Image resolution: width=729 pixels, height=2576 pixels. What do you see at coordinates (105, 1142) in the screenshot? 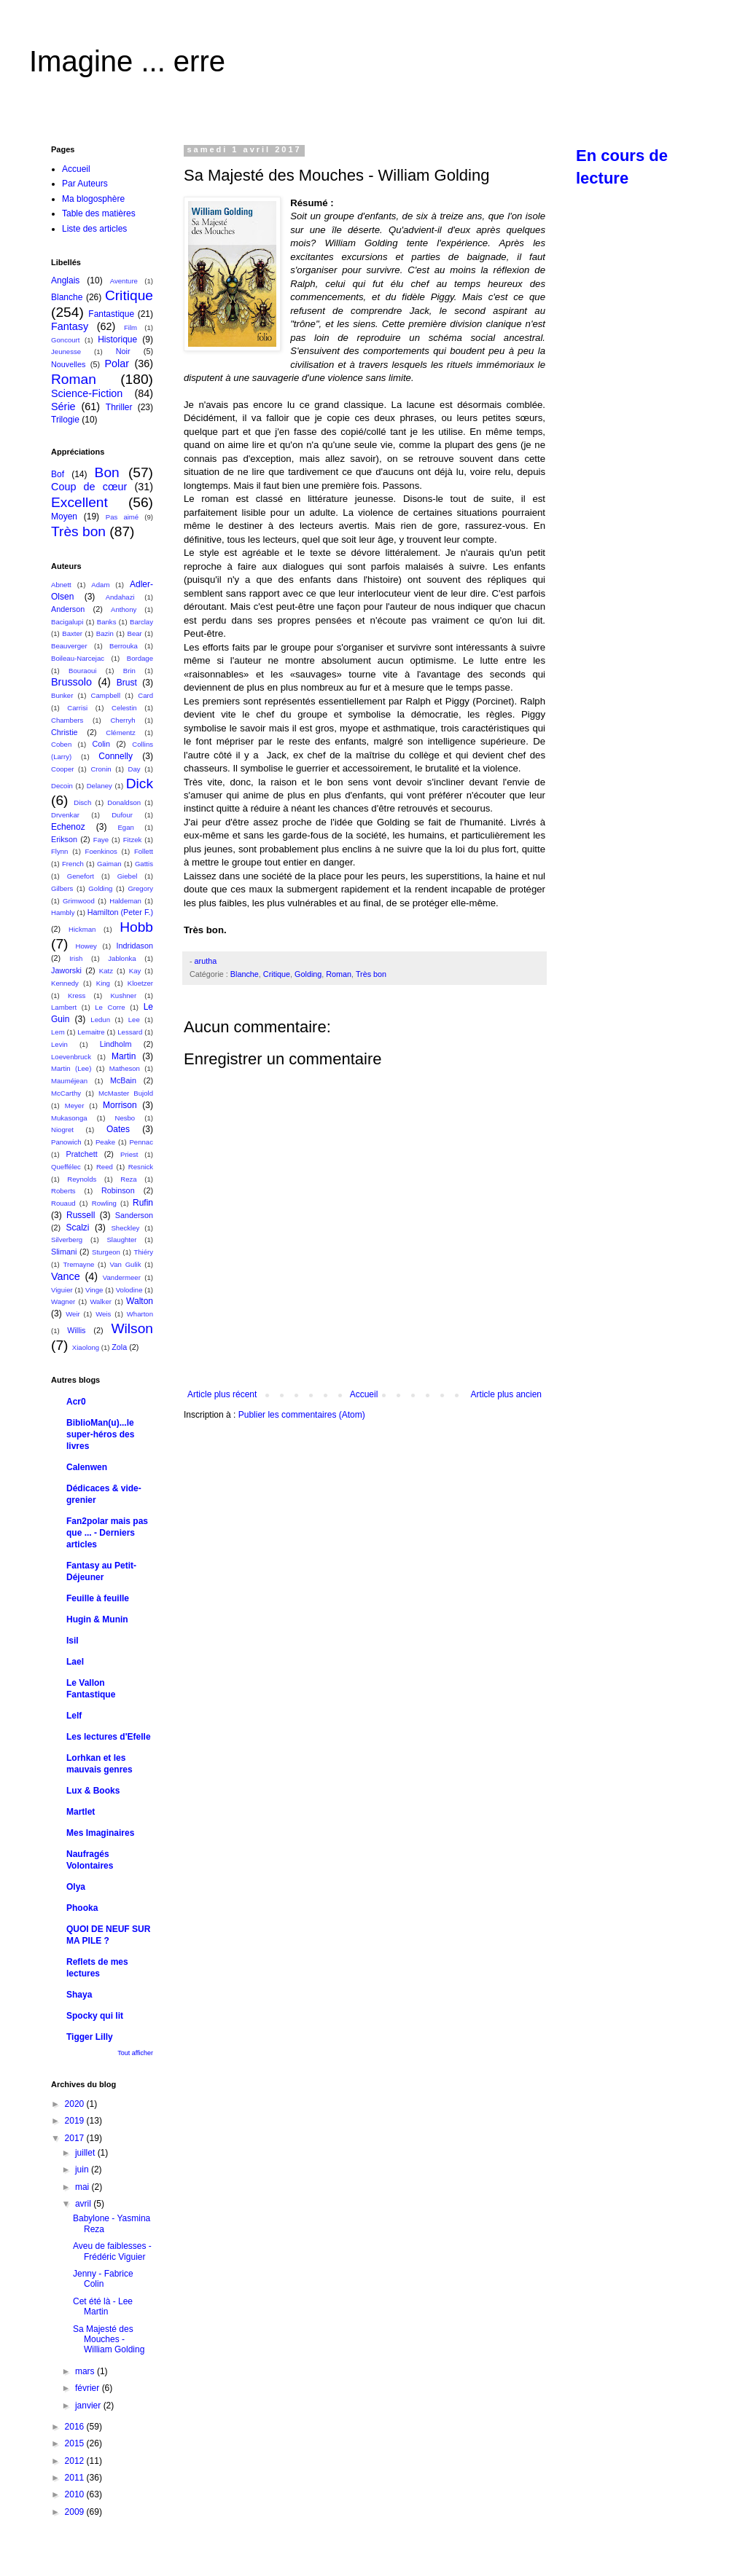
I see `Peake` at bounding box center [105, 1142].